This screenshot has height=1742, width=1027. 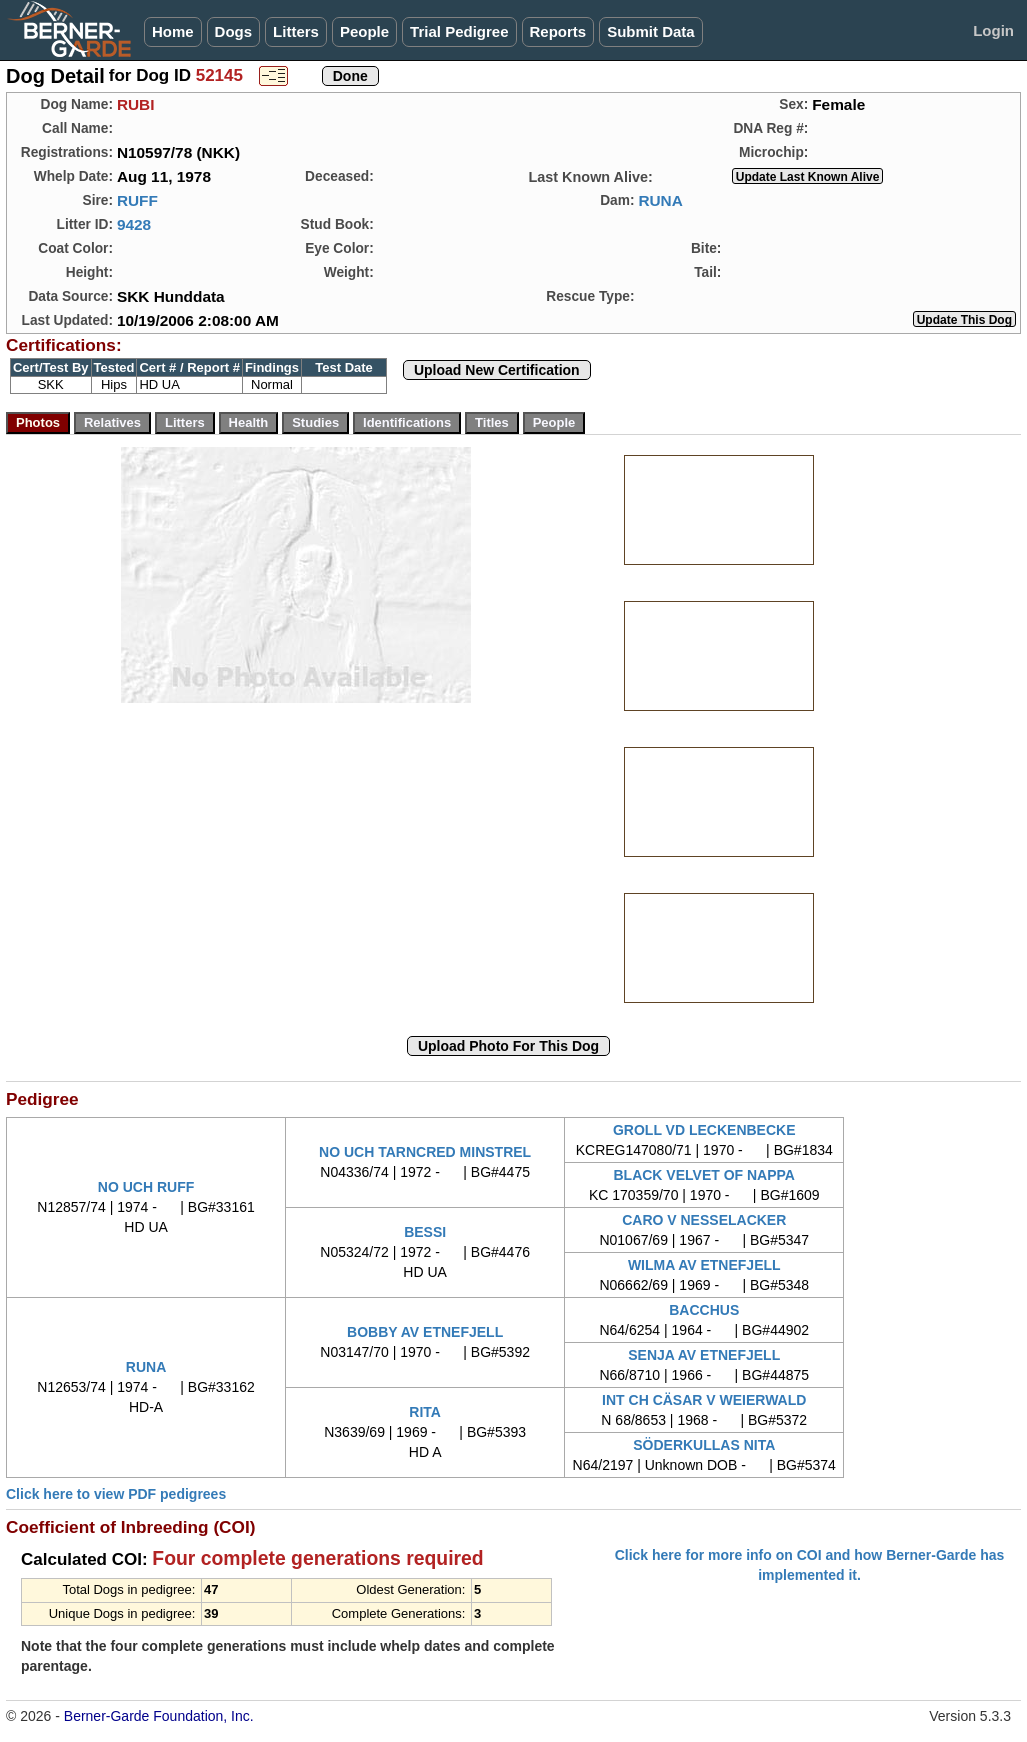 I want to click on CARO V NESSELACKER, so click(x=704, y=1220).